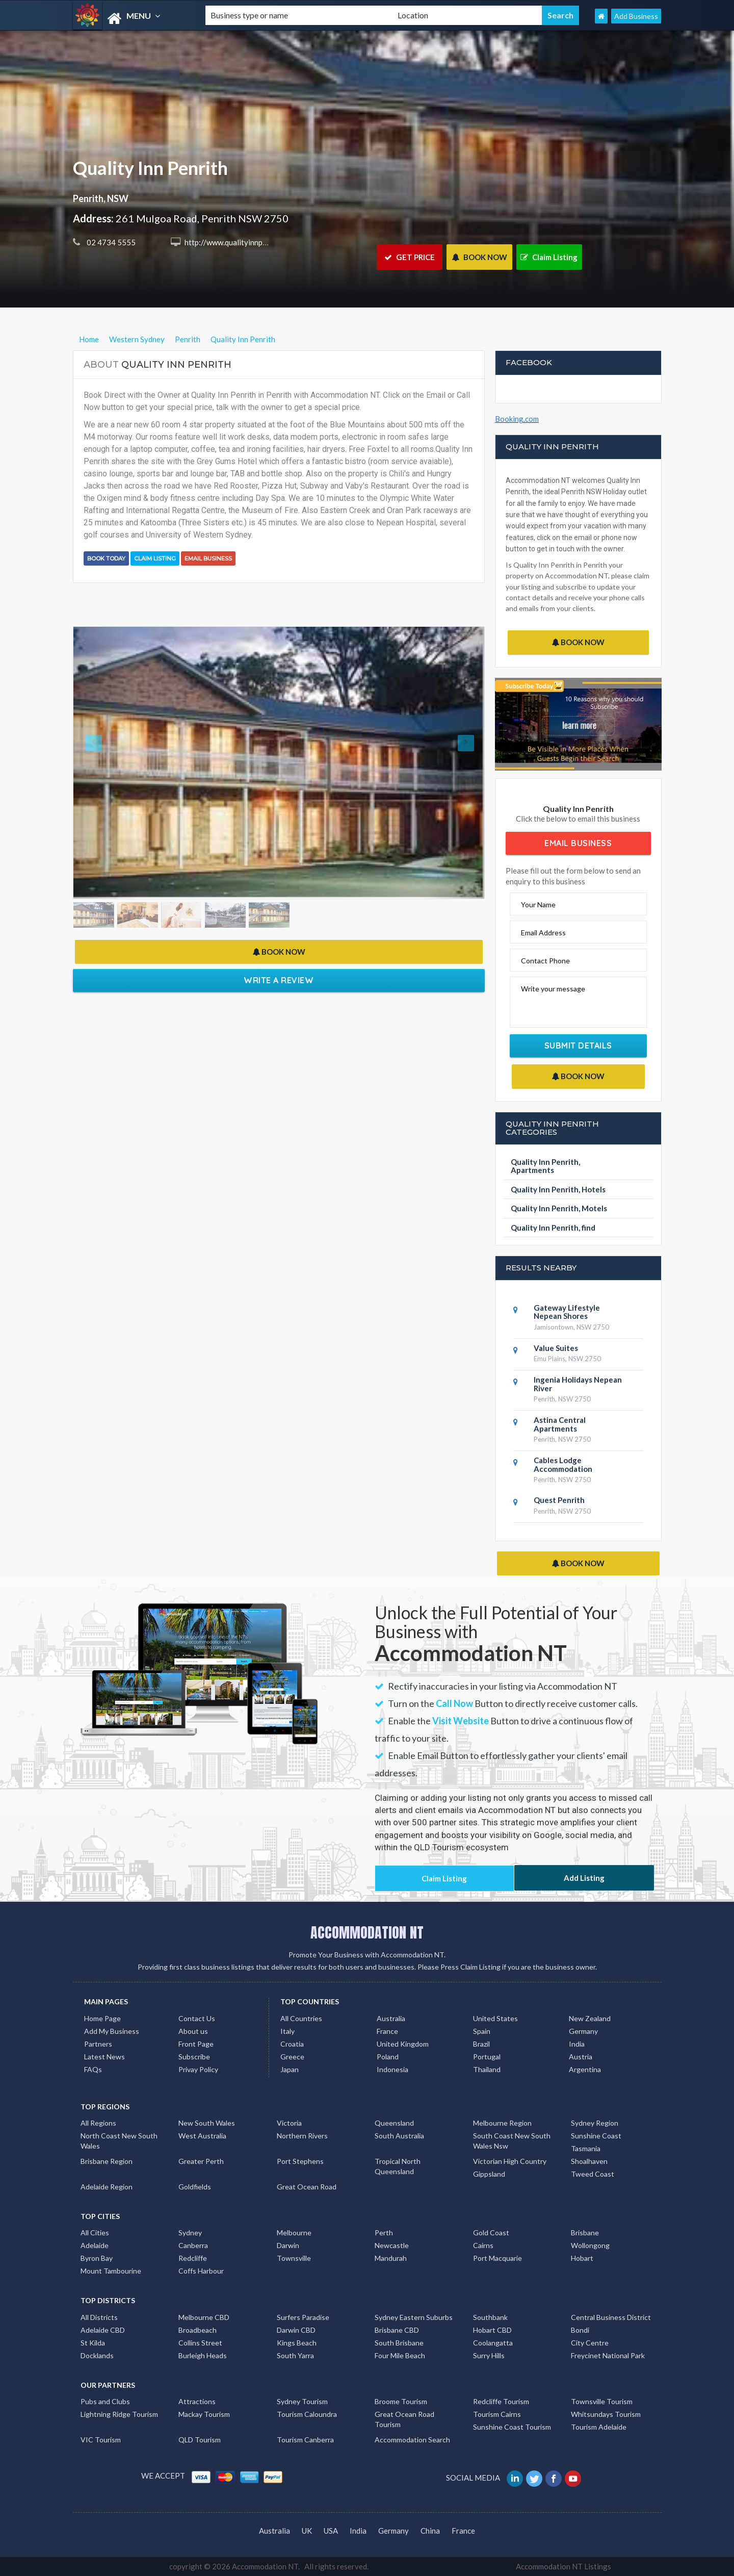 The height and width of the screenshot is (2576, 734). What do you see at coordinates (97, 2258) in the screenshot?
I see `Byron Bay` at bounding box center [97, 2258].